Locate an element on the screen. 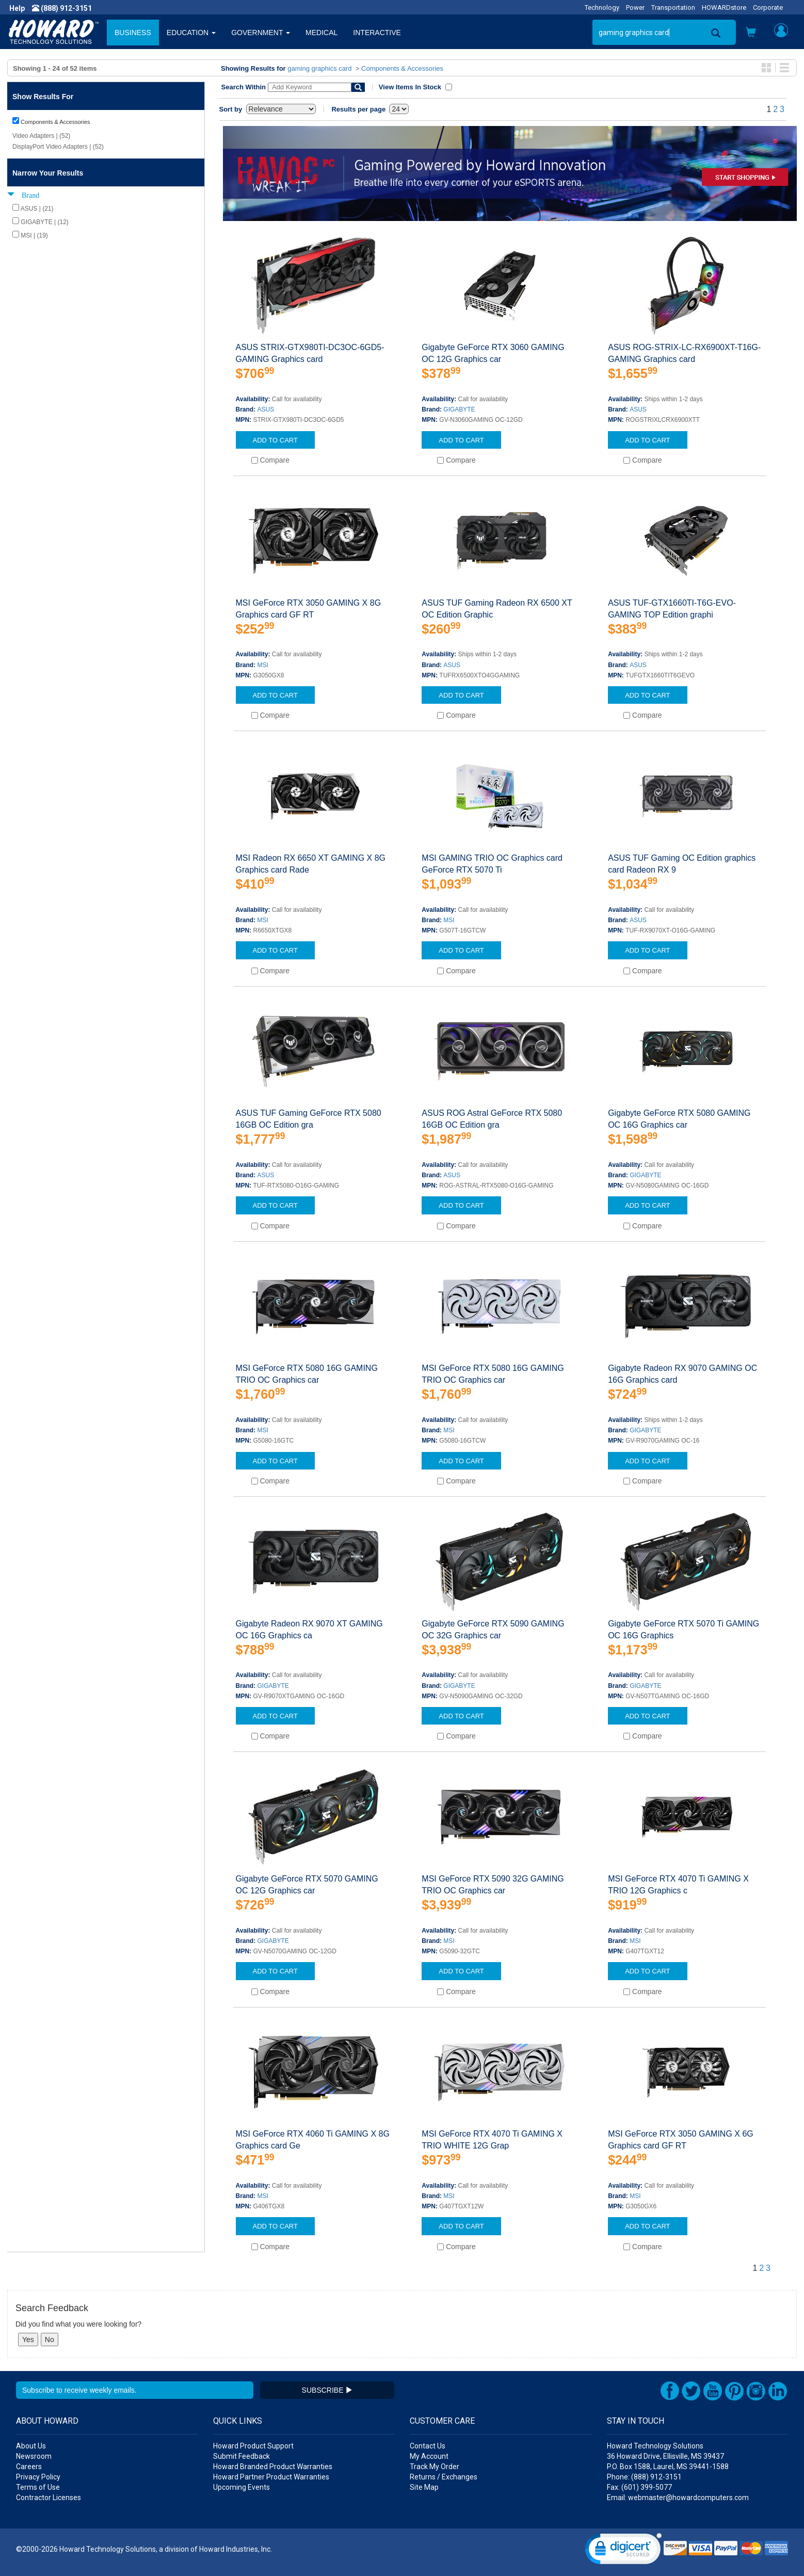 This screenshot has height=2576, width=804. Careers is located at coordinates (29, 2466).